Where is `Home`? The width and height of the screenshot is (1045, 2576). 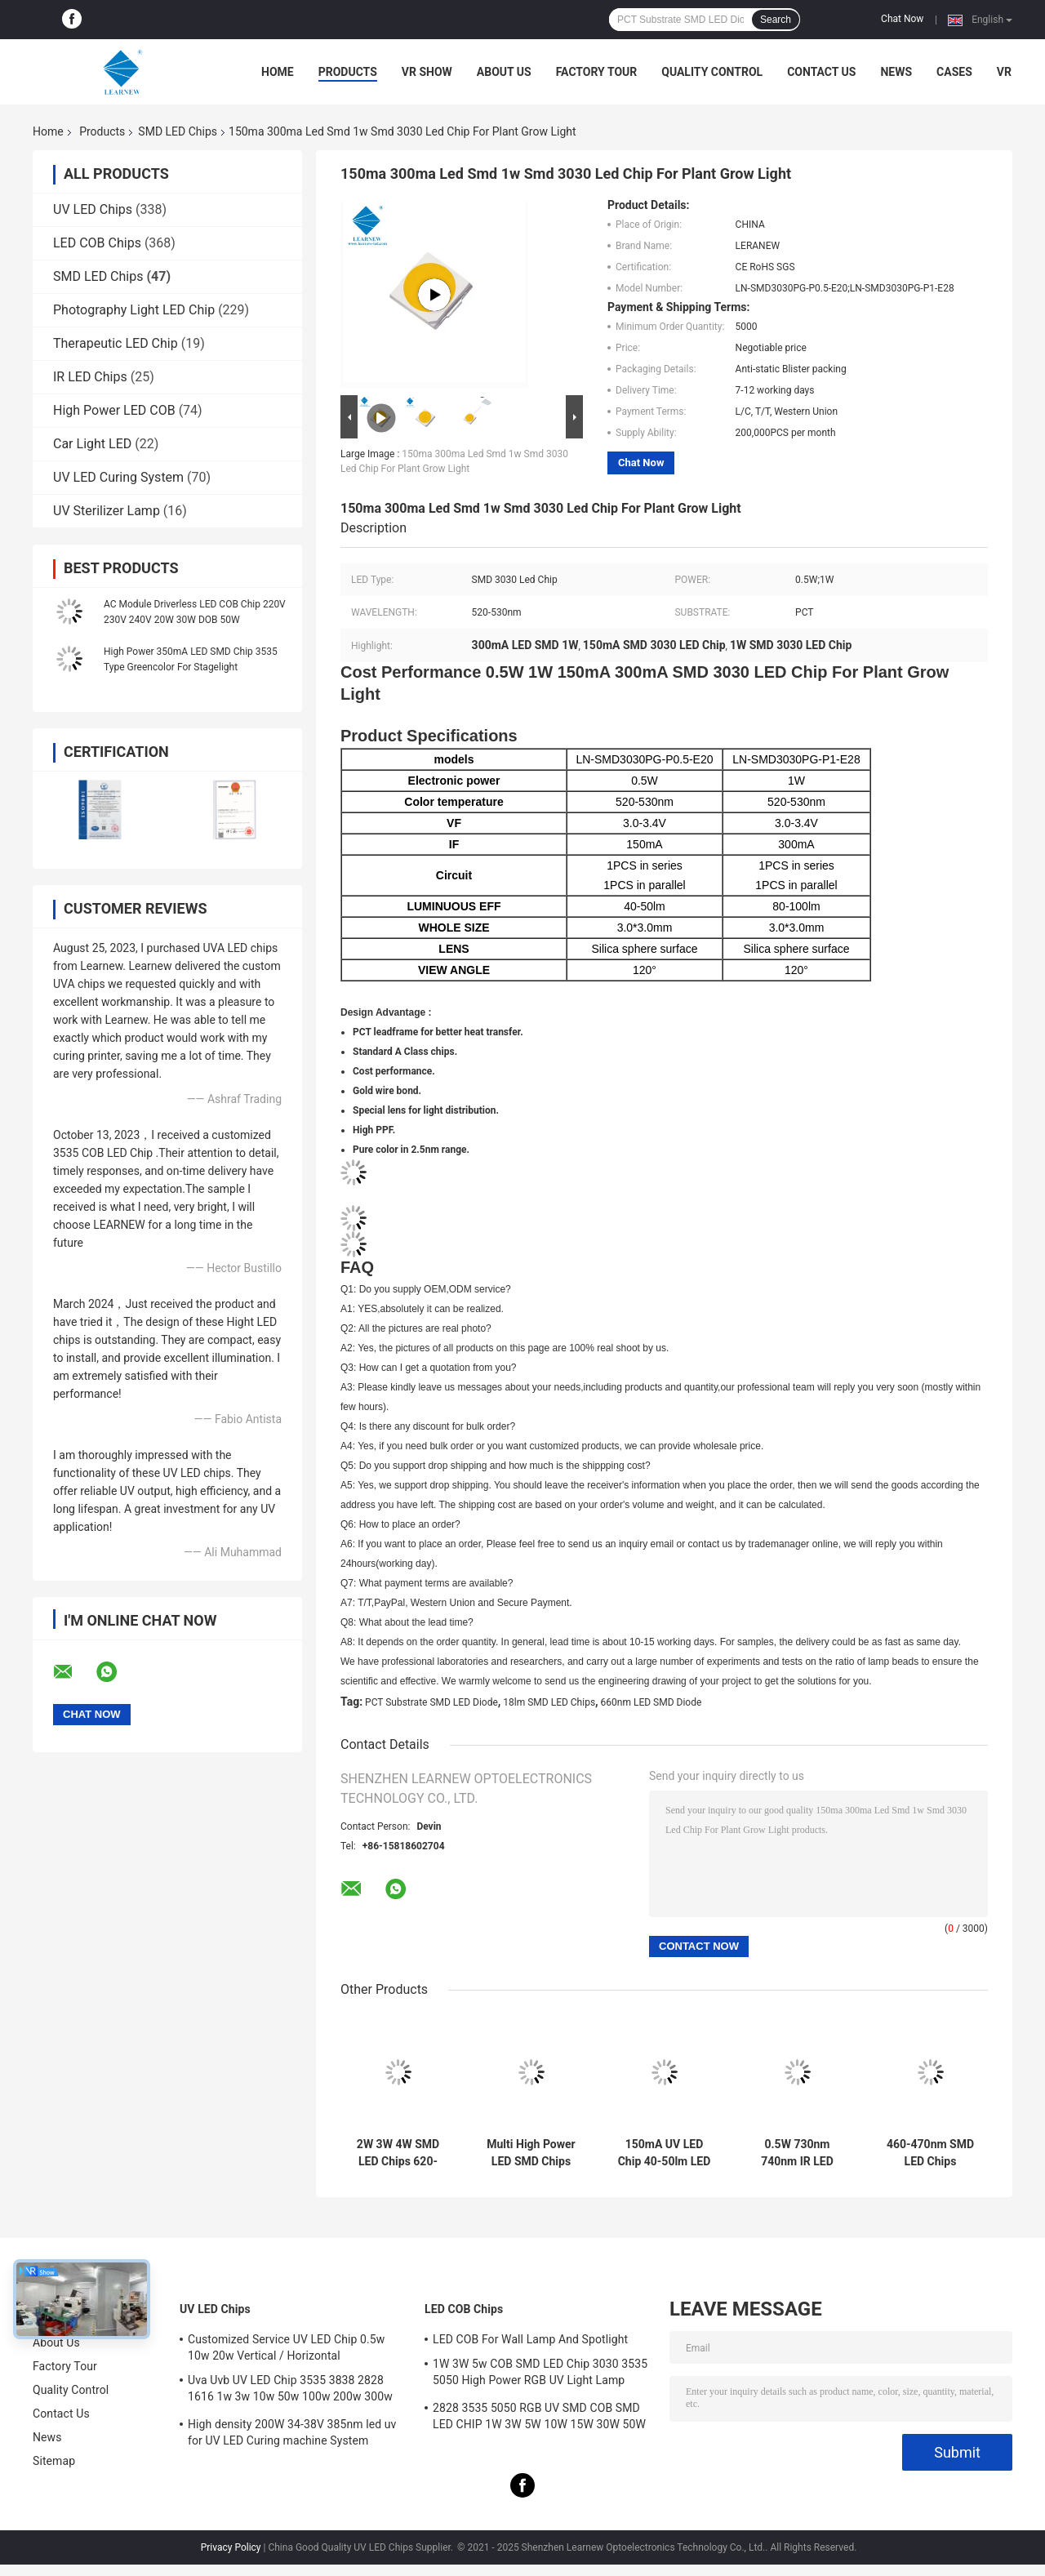
Home is located at coordinates (277, 71).